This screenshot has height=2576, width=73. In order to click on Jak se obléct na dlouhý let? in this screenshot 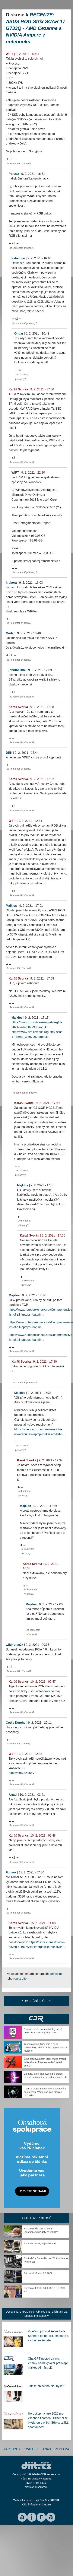, I will do `click(46, 2386)`.